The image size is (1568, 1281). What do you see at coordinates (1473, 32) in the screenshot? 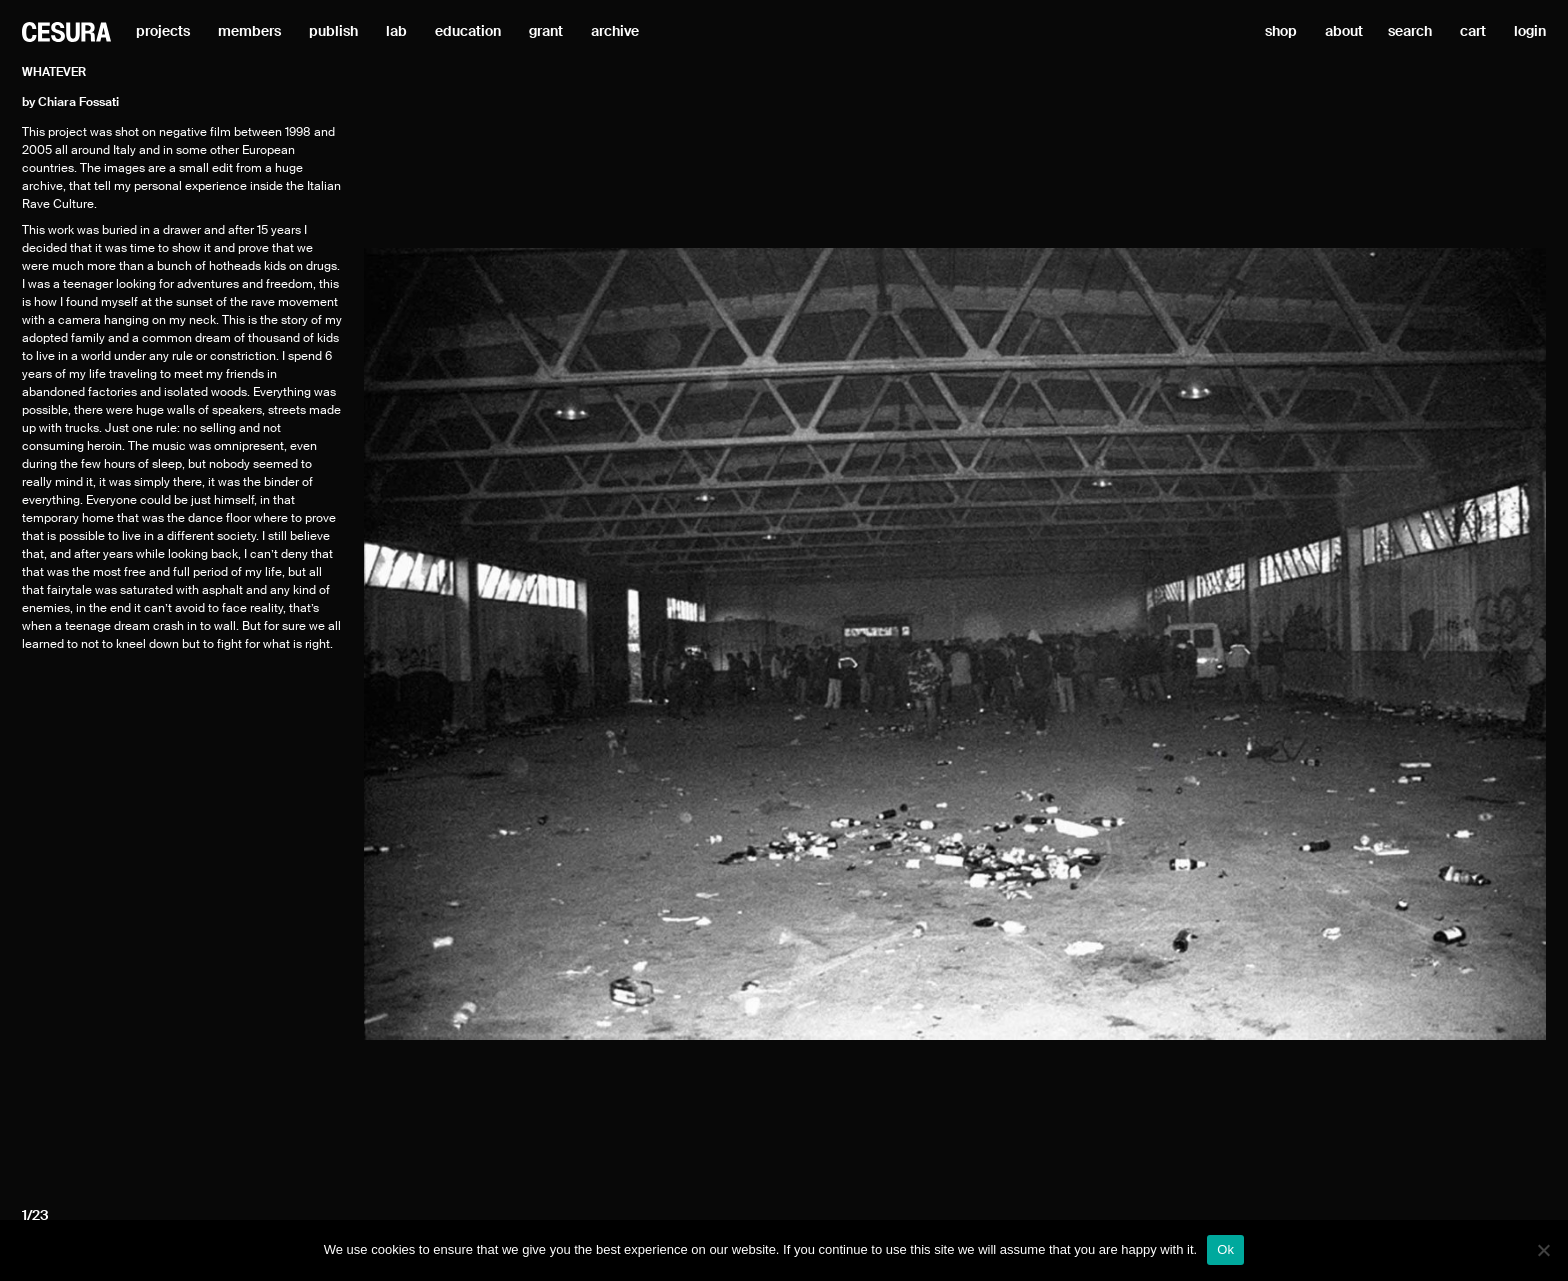
I see `cart` at bounding box center [1473, 32].